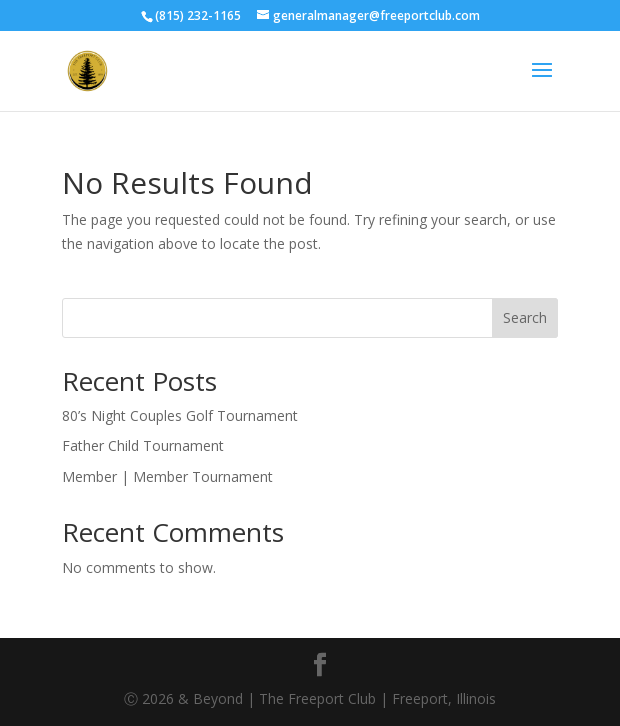  I want to click on Search, so click(525, 317).